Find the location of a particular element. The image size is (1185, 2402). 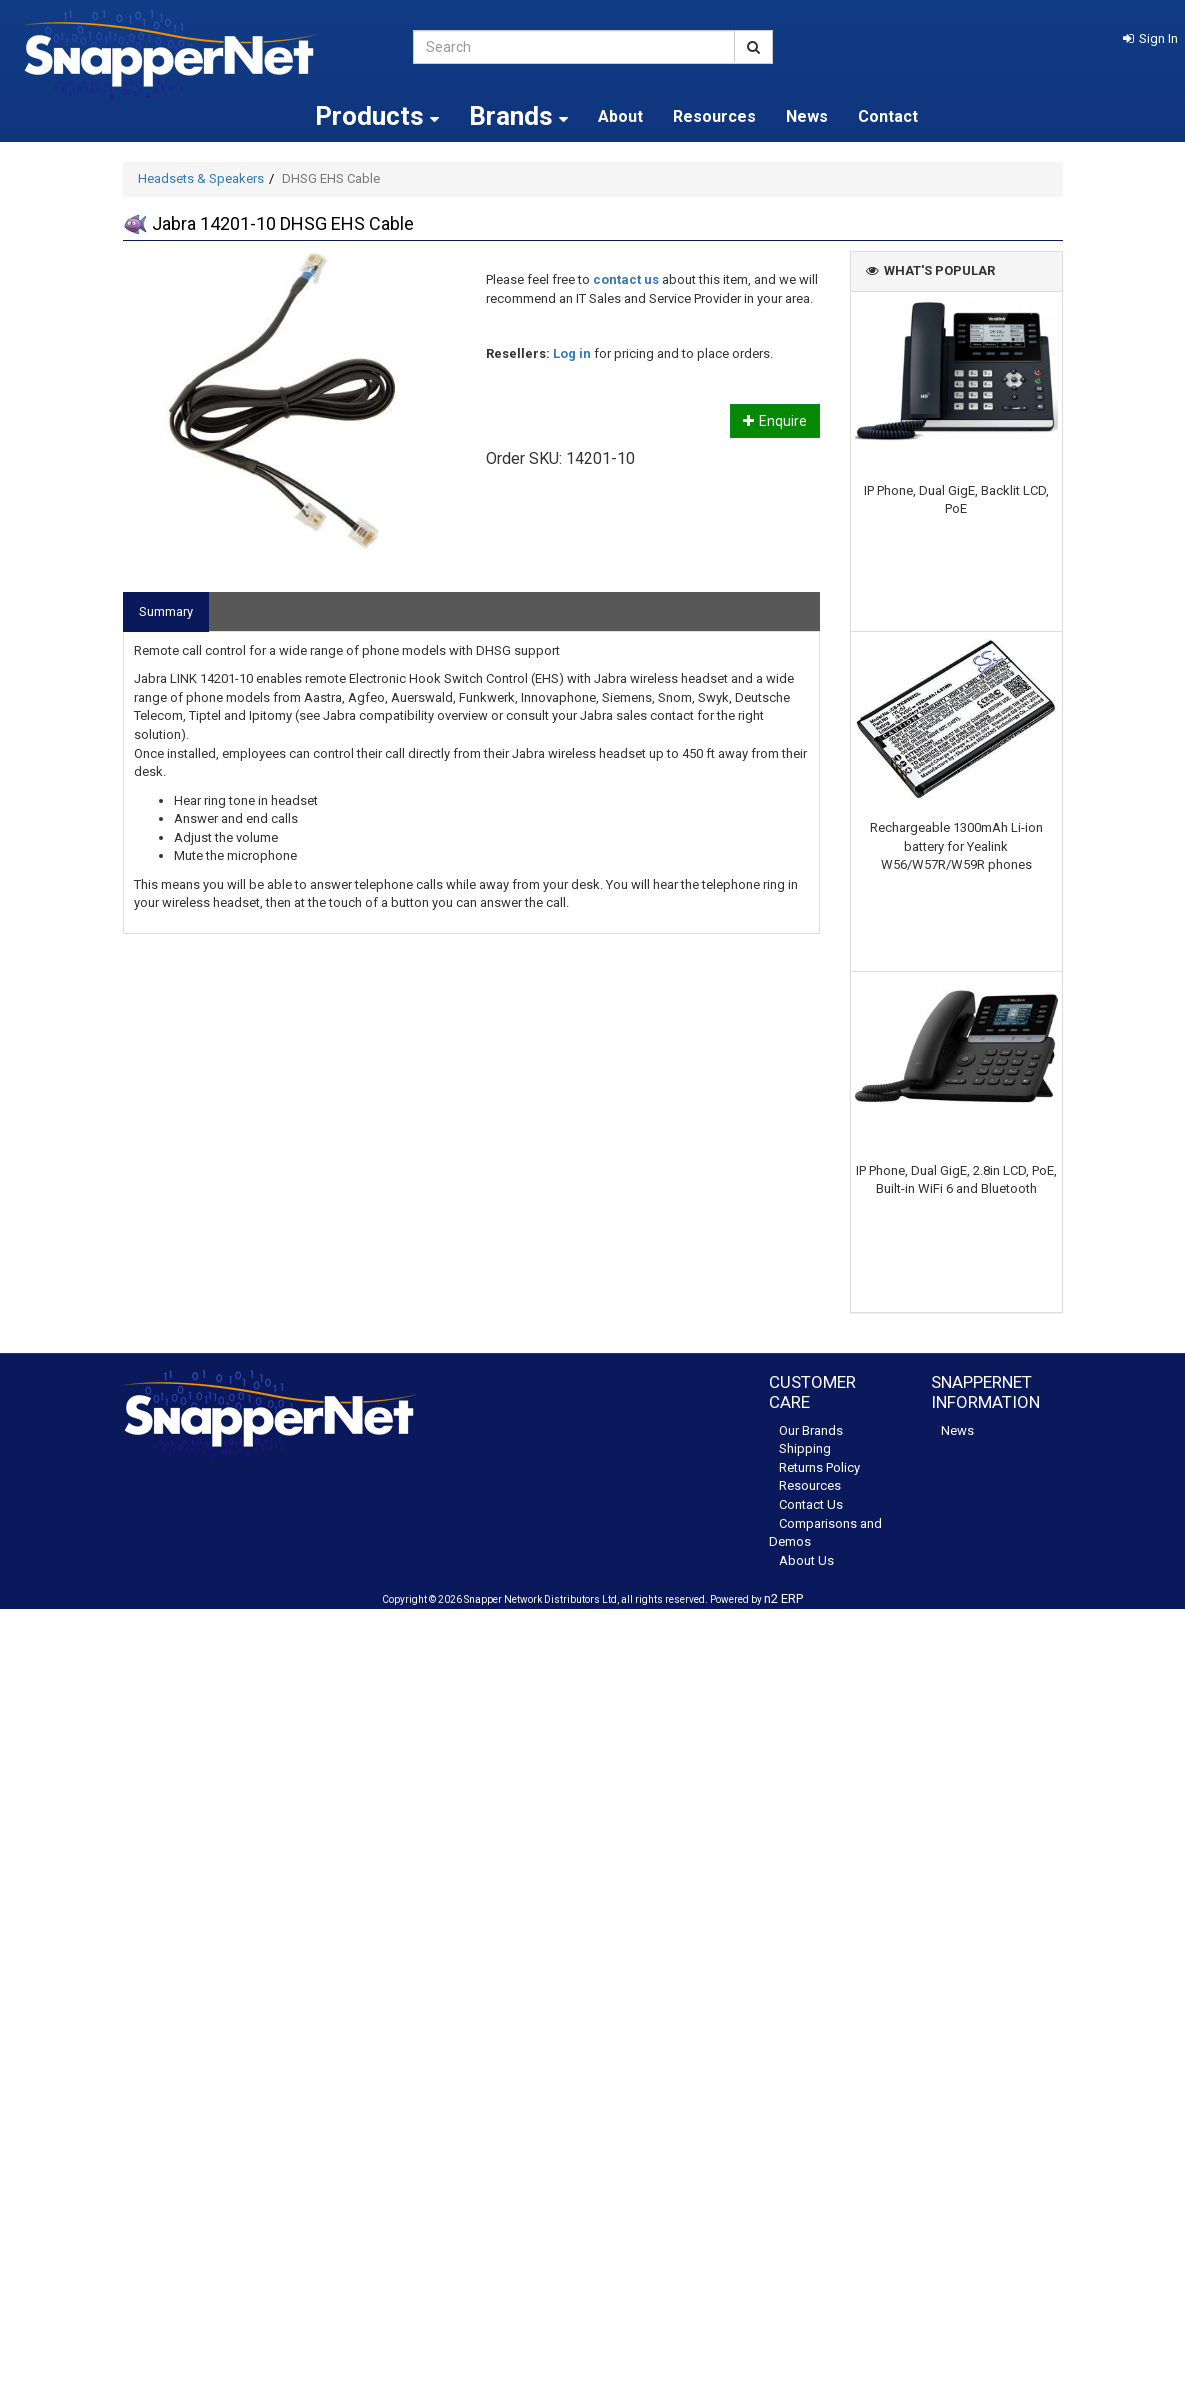

About is located at coordinates (620, 116).